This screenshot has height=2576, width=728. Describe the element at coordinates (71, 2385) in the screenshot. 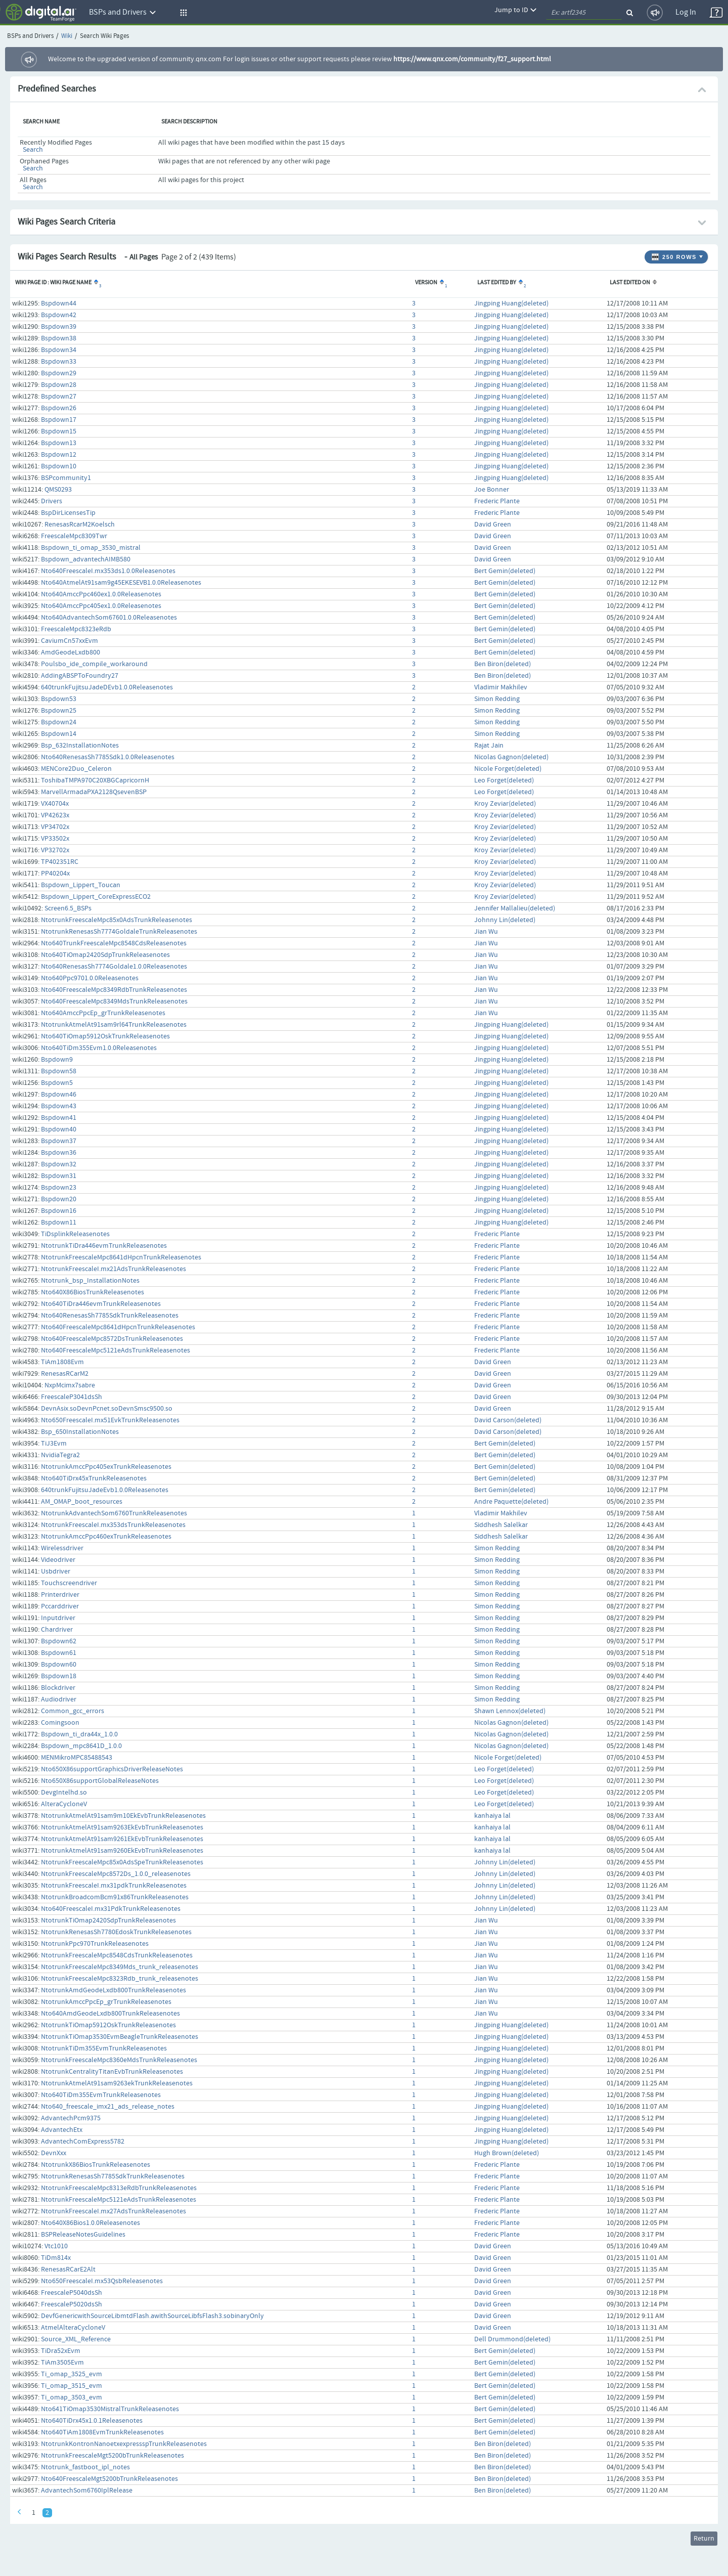

I see `Ti_omap_3515_evm` at that location.